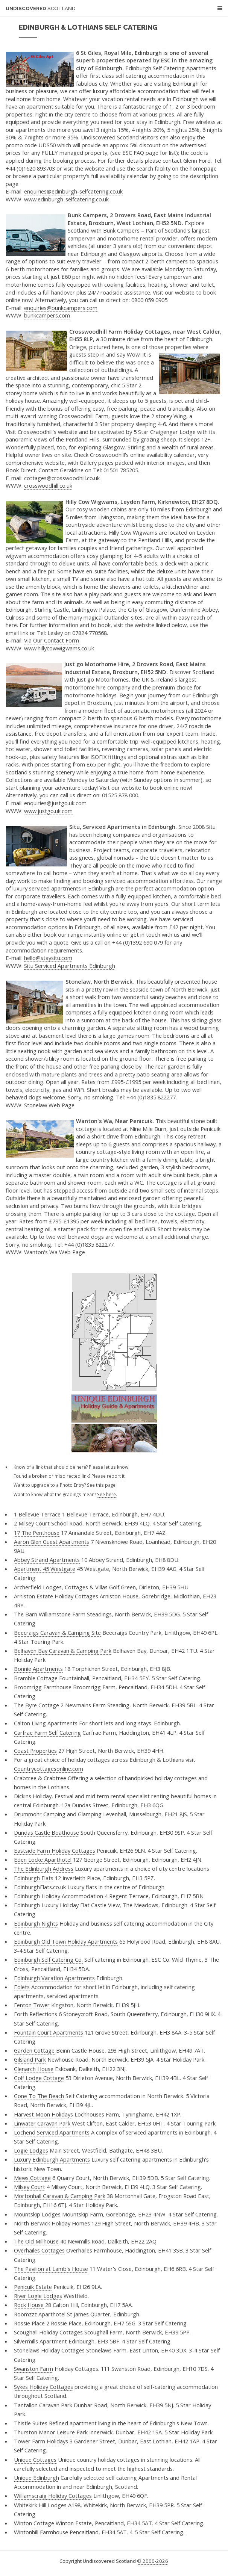  What do you see at coordinates (73, 191) in the screenshot?
I see `enquiries@edinburgh-selfcatering.co.uk` at bounding box center [73, 191].